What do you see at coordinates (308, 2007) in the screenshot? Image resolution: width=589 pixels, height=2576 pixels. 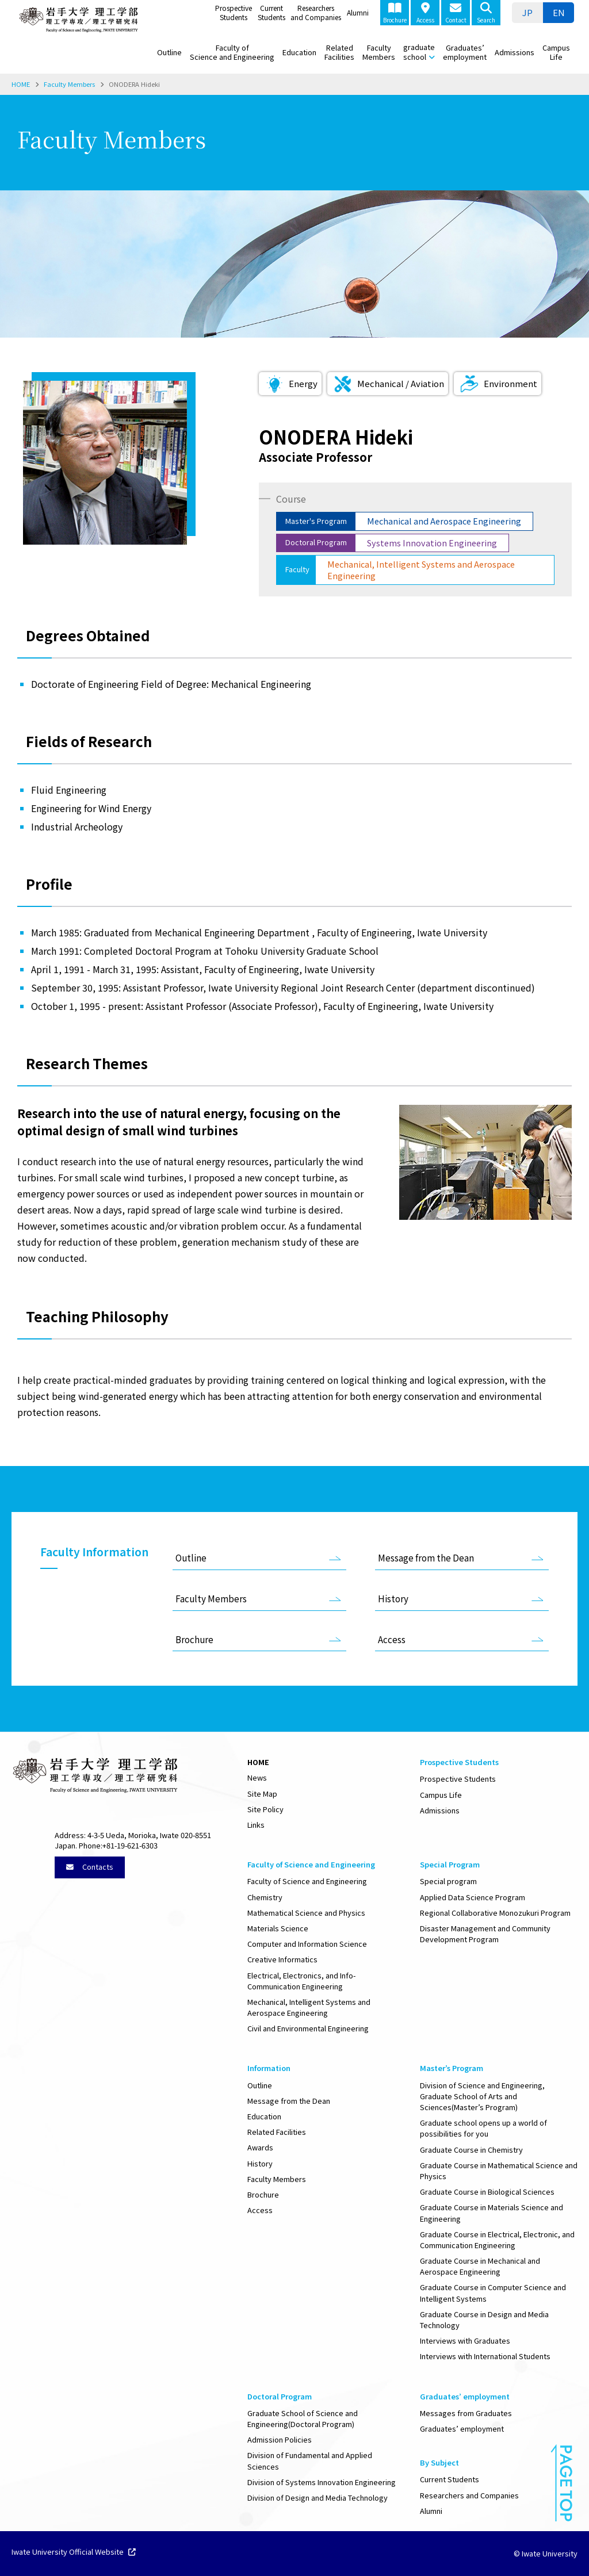 I see `Mechanical, Intelligent Systems and Aerospace Engineering` at bounding box center [308, 2007].